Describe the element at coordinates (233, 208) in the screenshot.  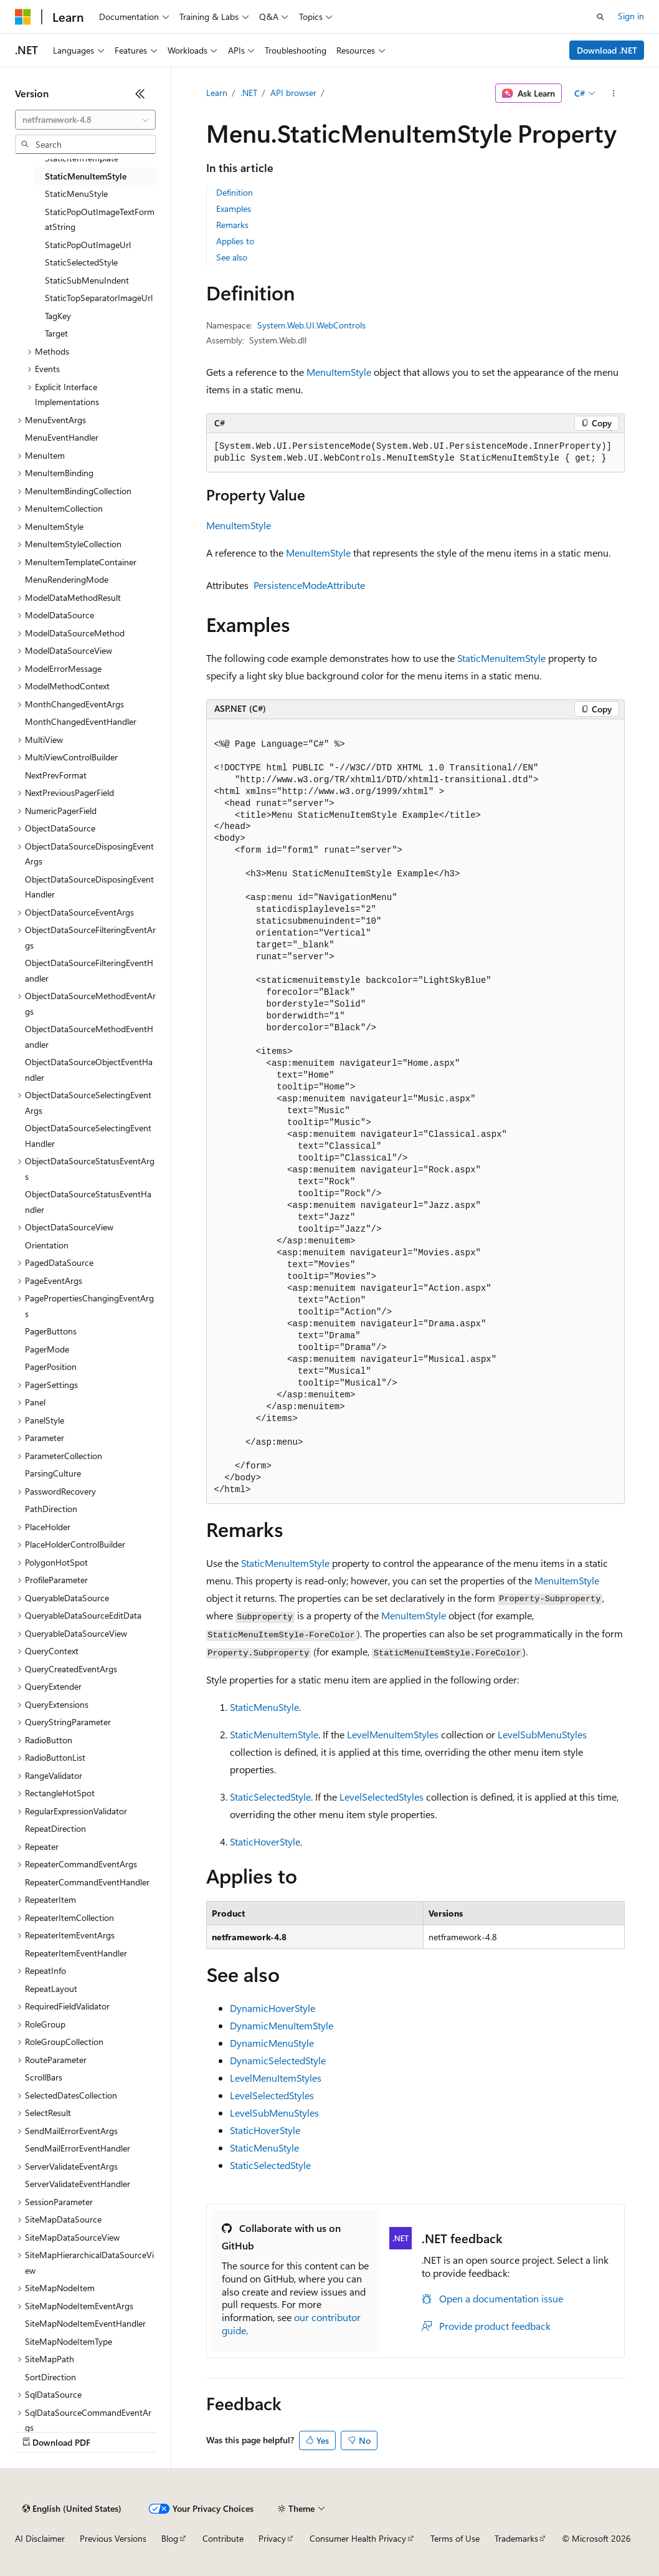
I see `Examples` at that location.